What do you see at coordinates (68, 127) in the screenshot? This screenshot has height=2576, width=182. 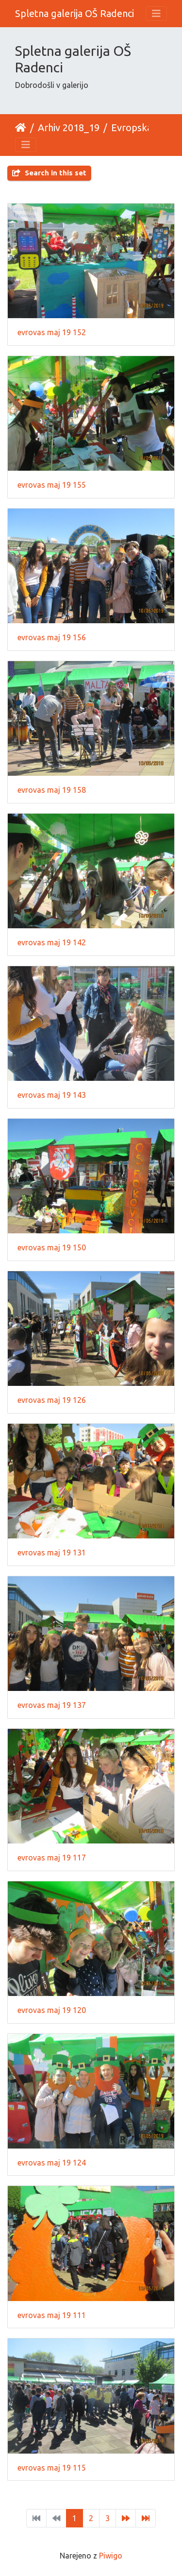 I see `Arhiv 2018_19` at bounding box center [68, 127].